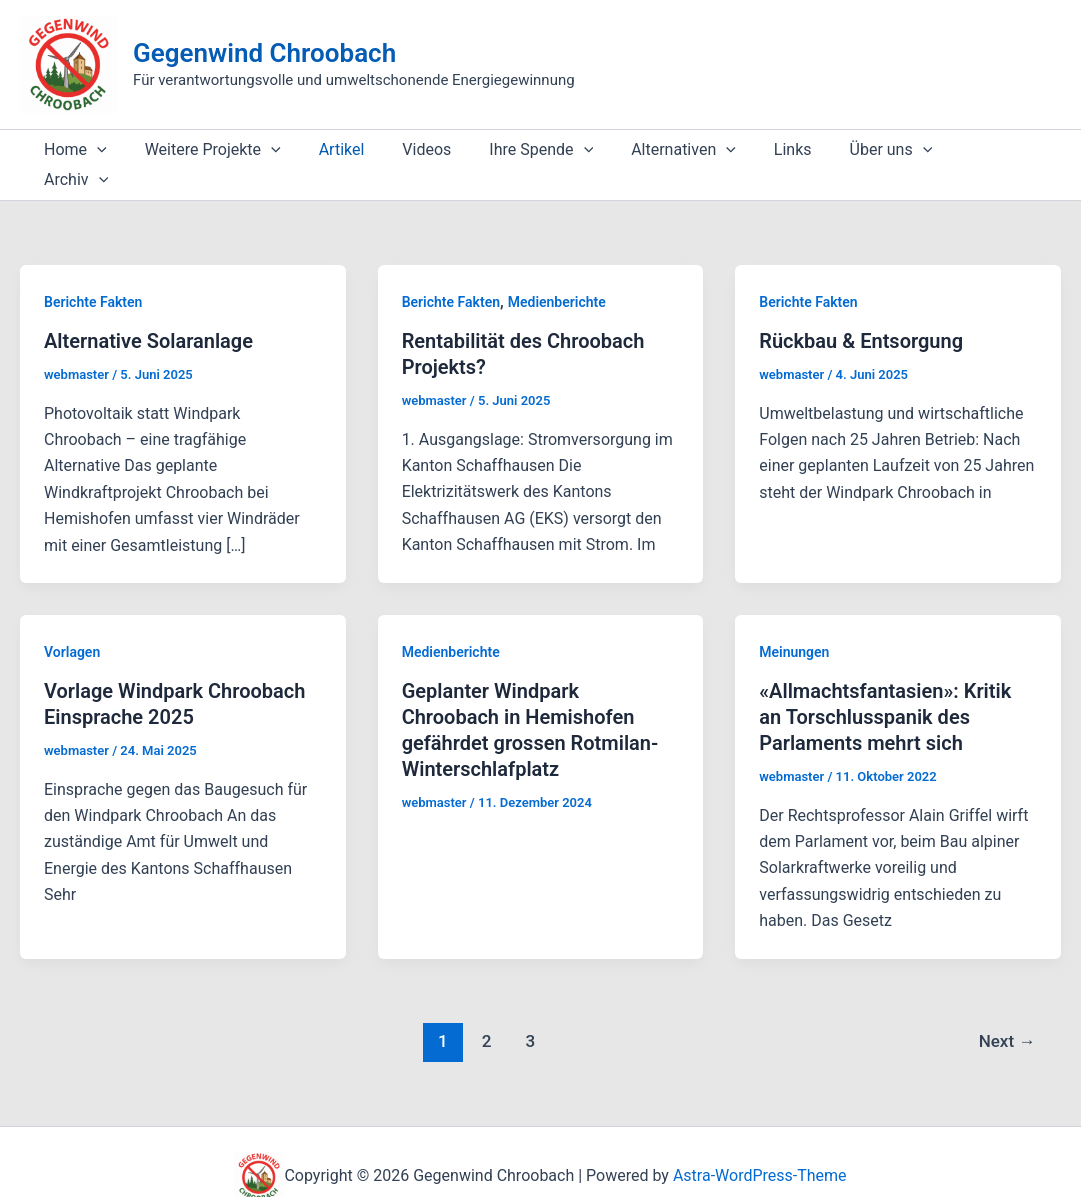 The image size is (1081, 1197). I want to click on Archiv, so click(951, 150).